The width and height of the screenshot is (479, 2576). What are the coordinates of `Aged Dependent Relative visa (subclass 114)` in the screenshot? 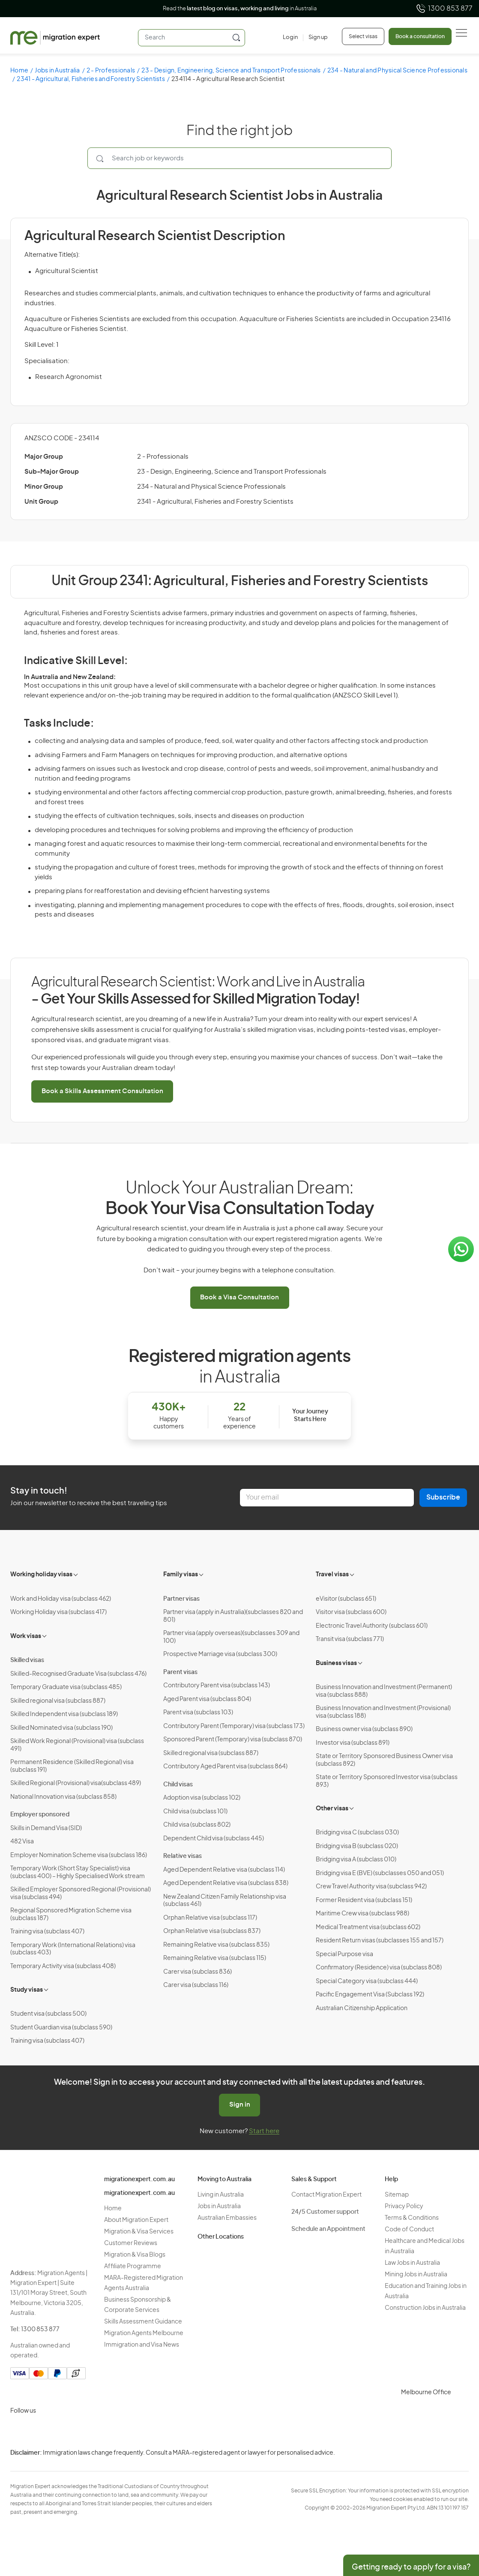 It's located at (224, 1870).